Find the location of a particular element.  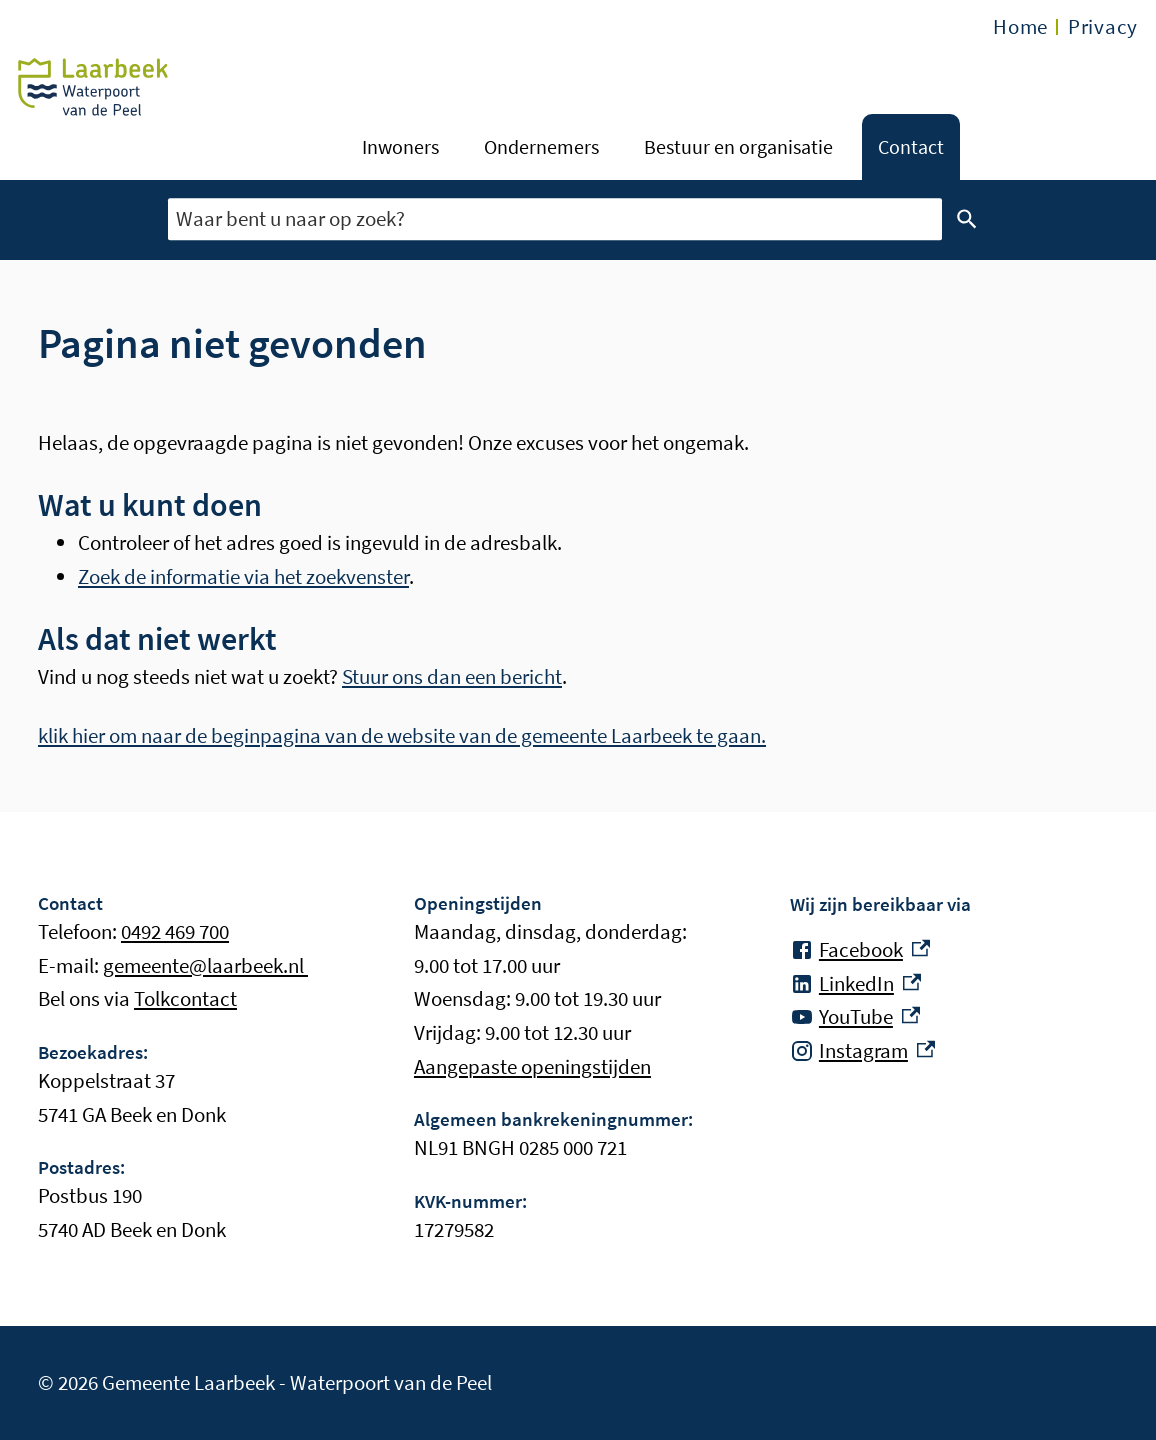

[LinkedIn, externe link] is located at coordinates (855, 984).